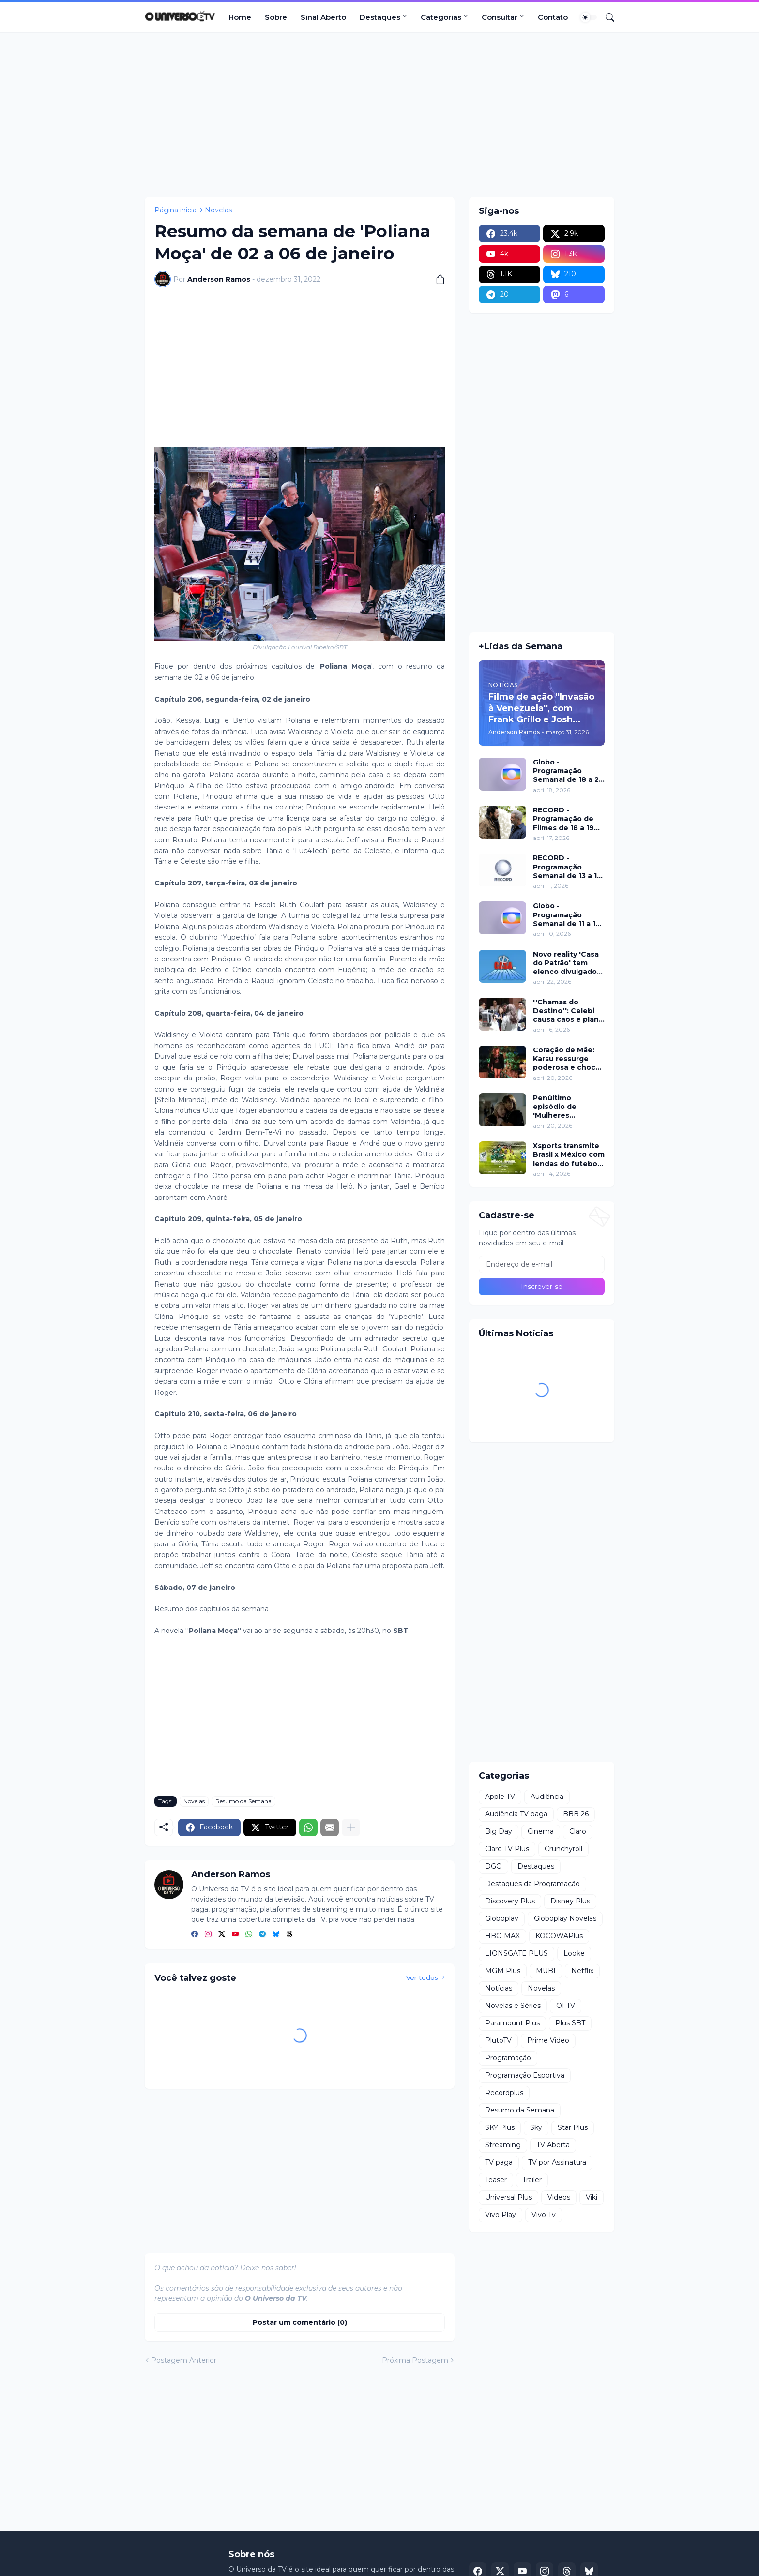 This screenshot has width=759, height=2576. What do you see at coordinates (499, 17) in the screenshot?
I see `Consultar` at bounding box center [499, 17].